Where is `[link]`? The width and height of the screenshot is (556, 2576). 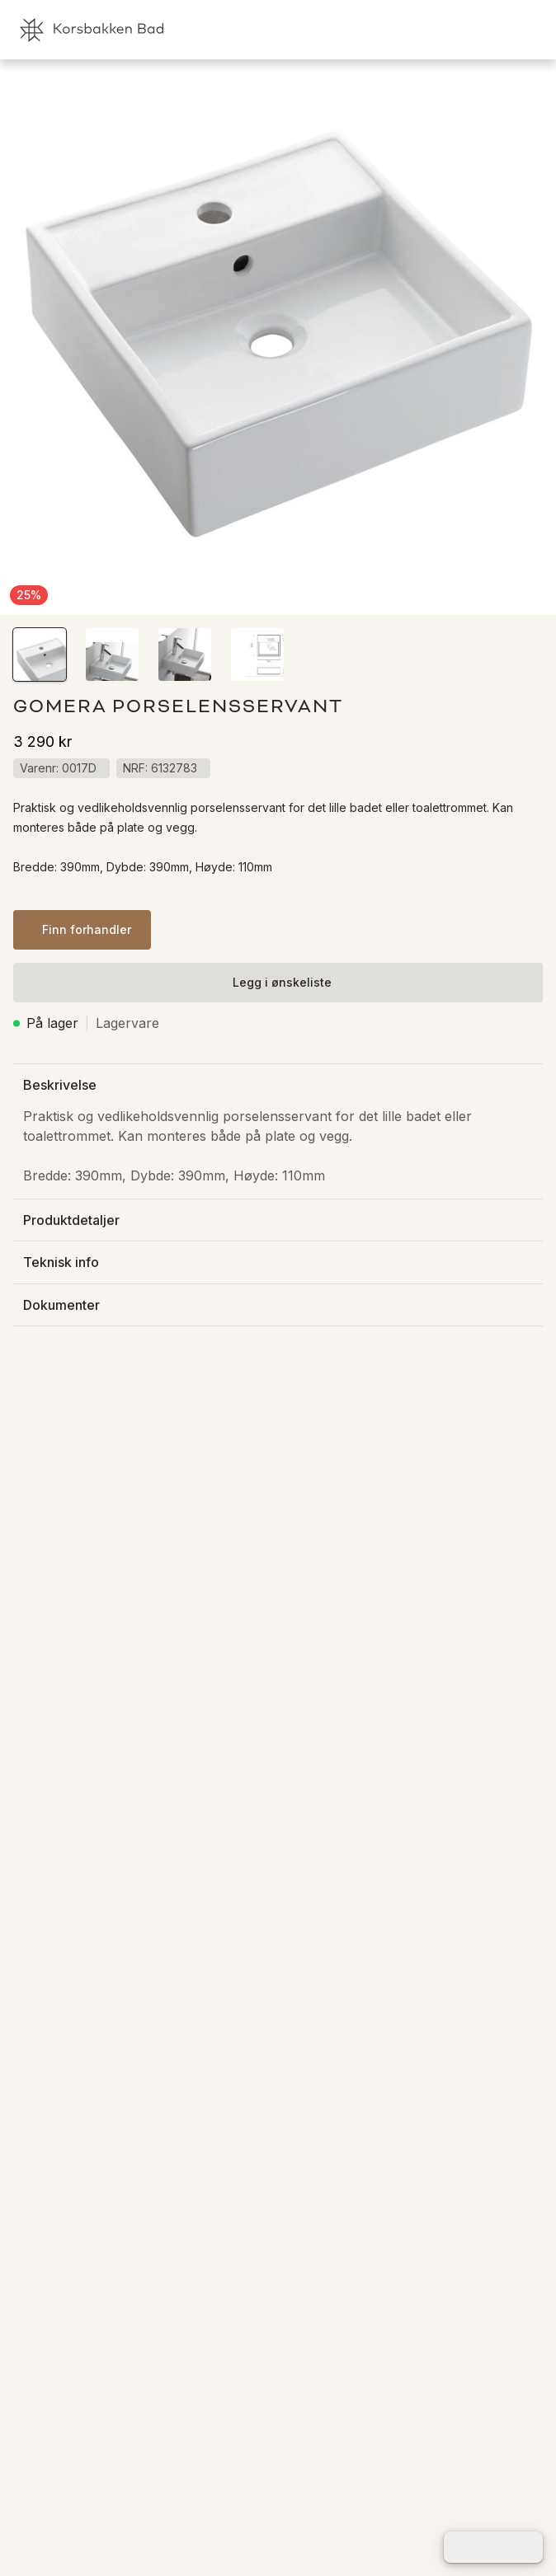 [link] is located at coordinates (457, 29).